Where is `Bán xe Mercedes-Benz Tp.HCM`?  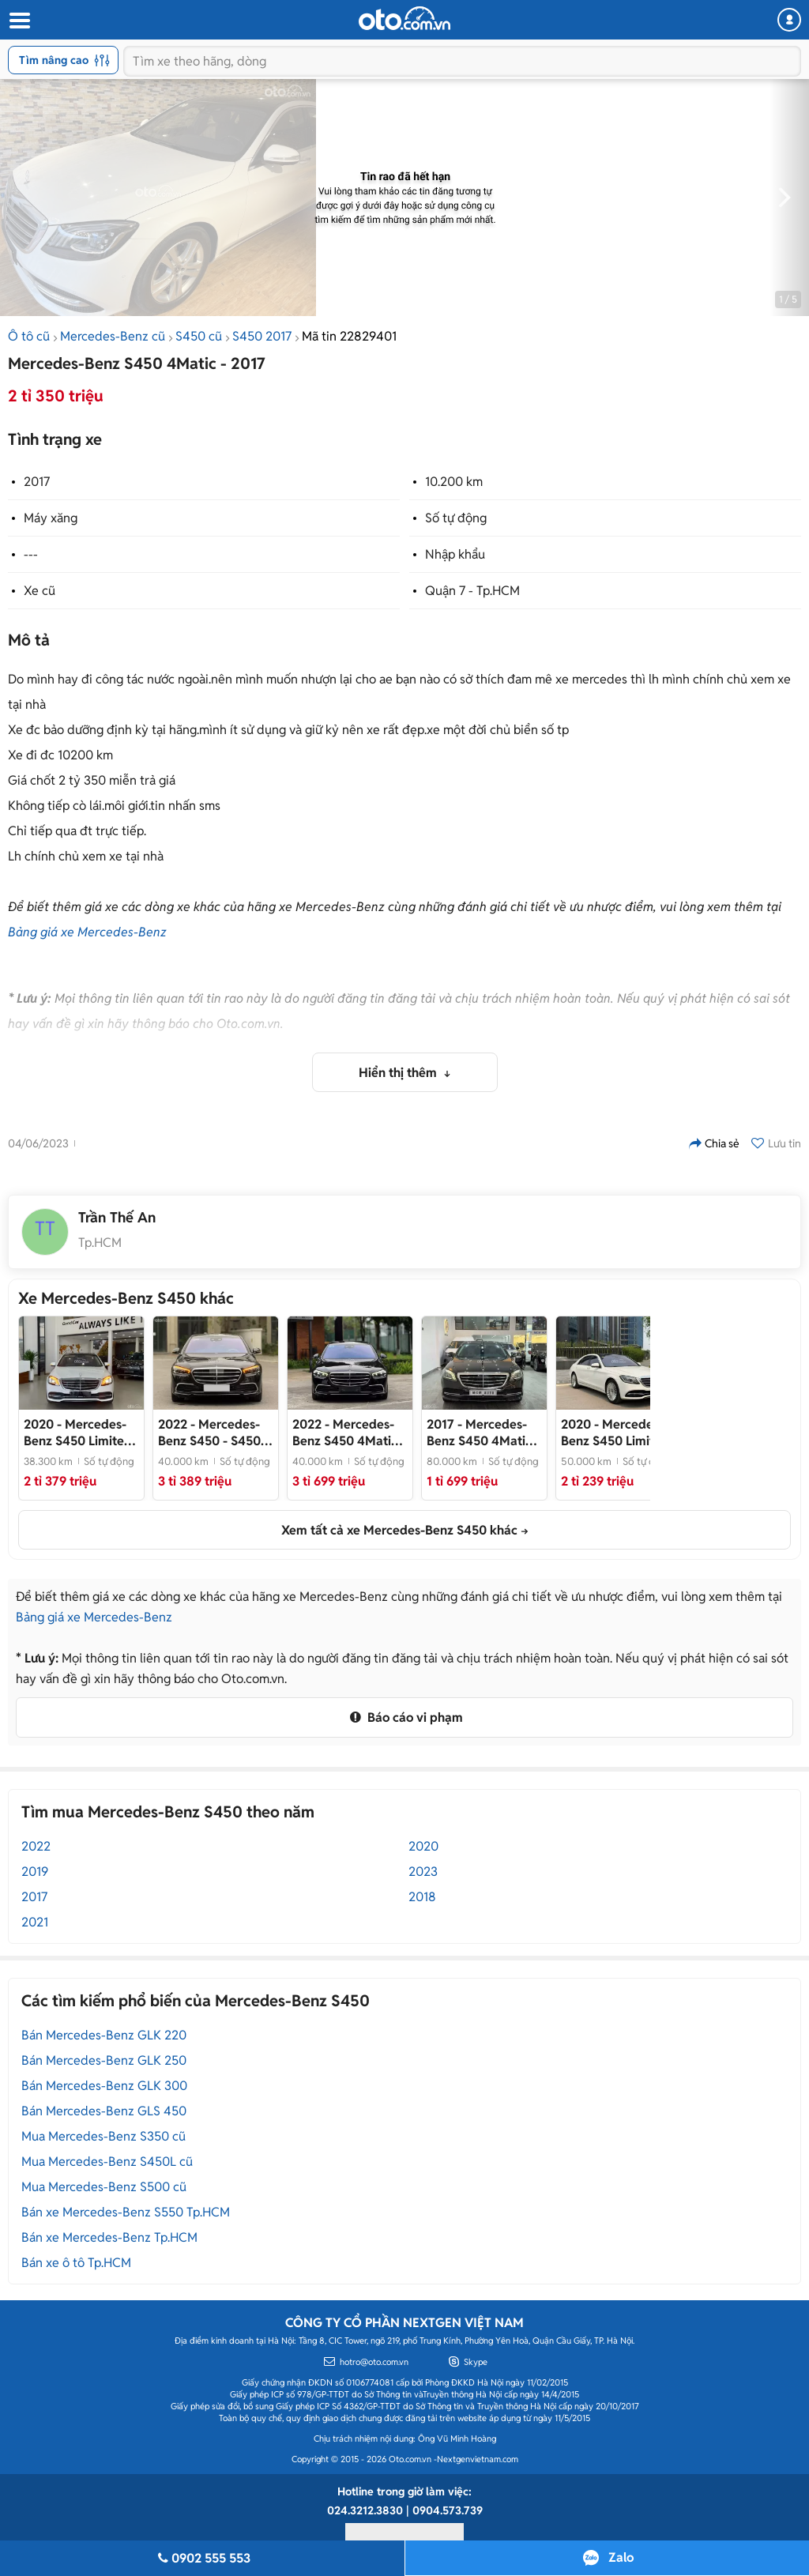
Bán xe Mercedes-Benz Tp.HCM is located at coordinates (109, 2237).